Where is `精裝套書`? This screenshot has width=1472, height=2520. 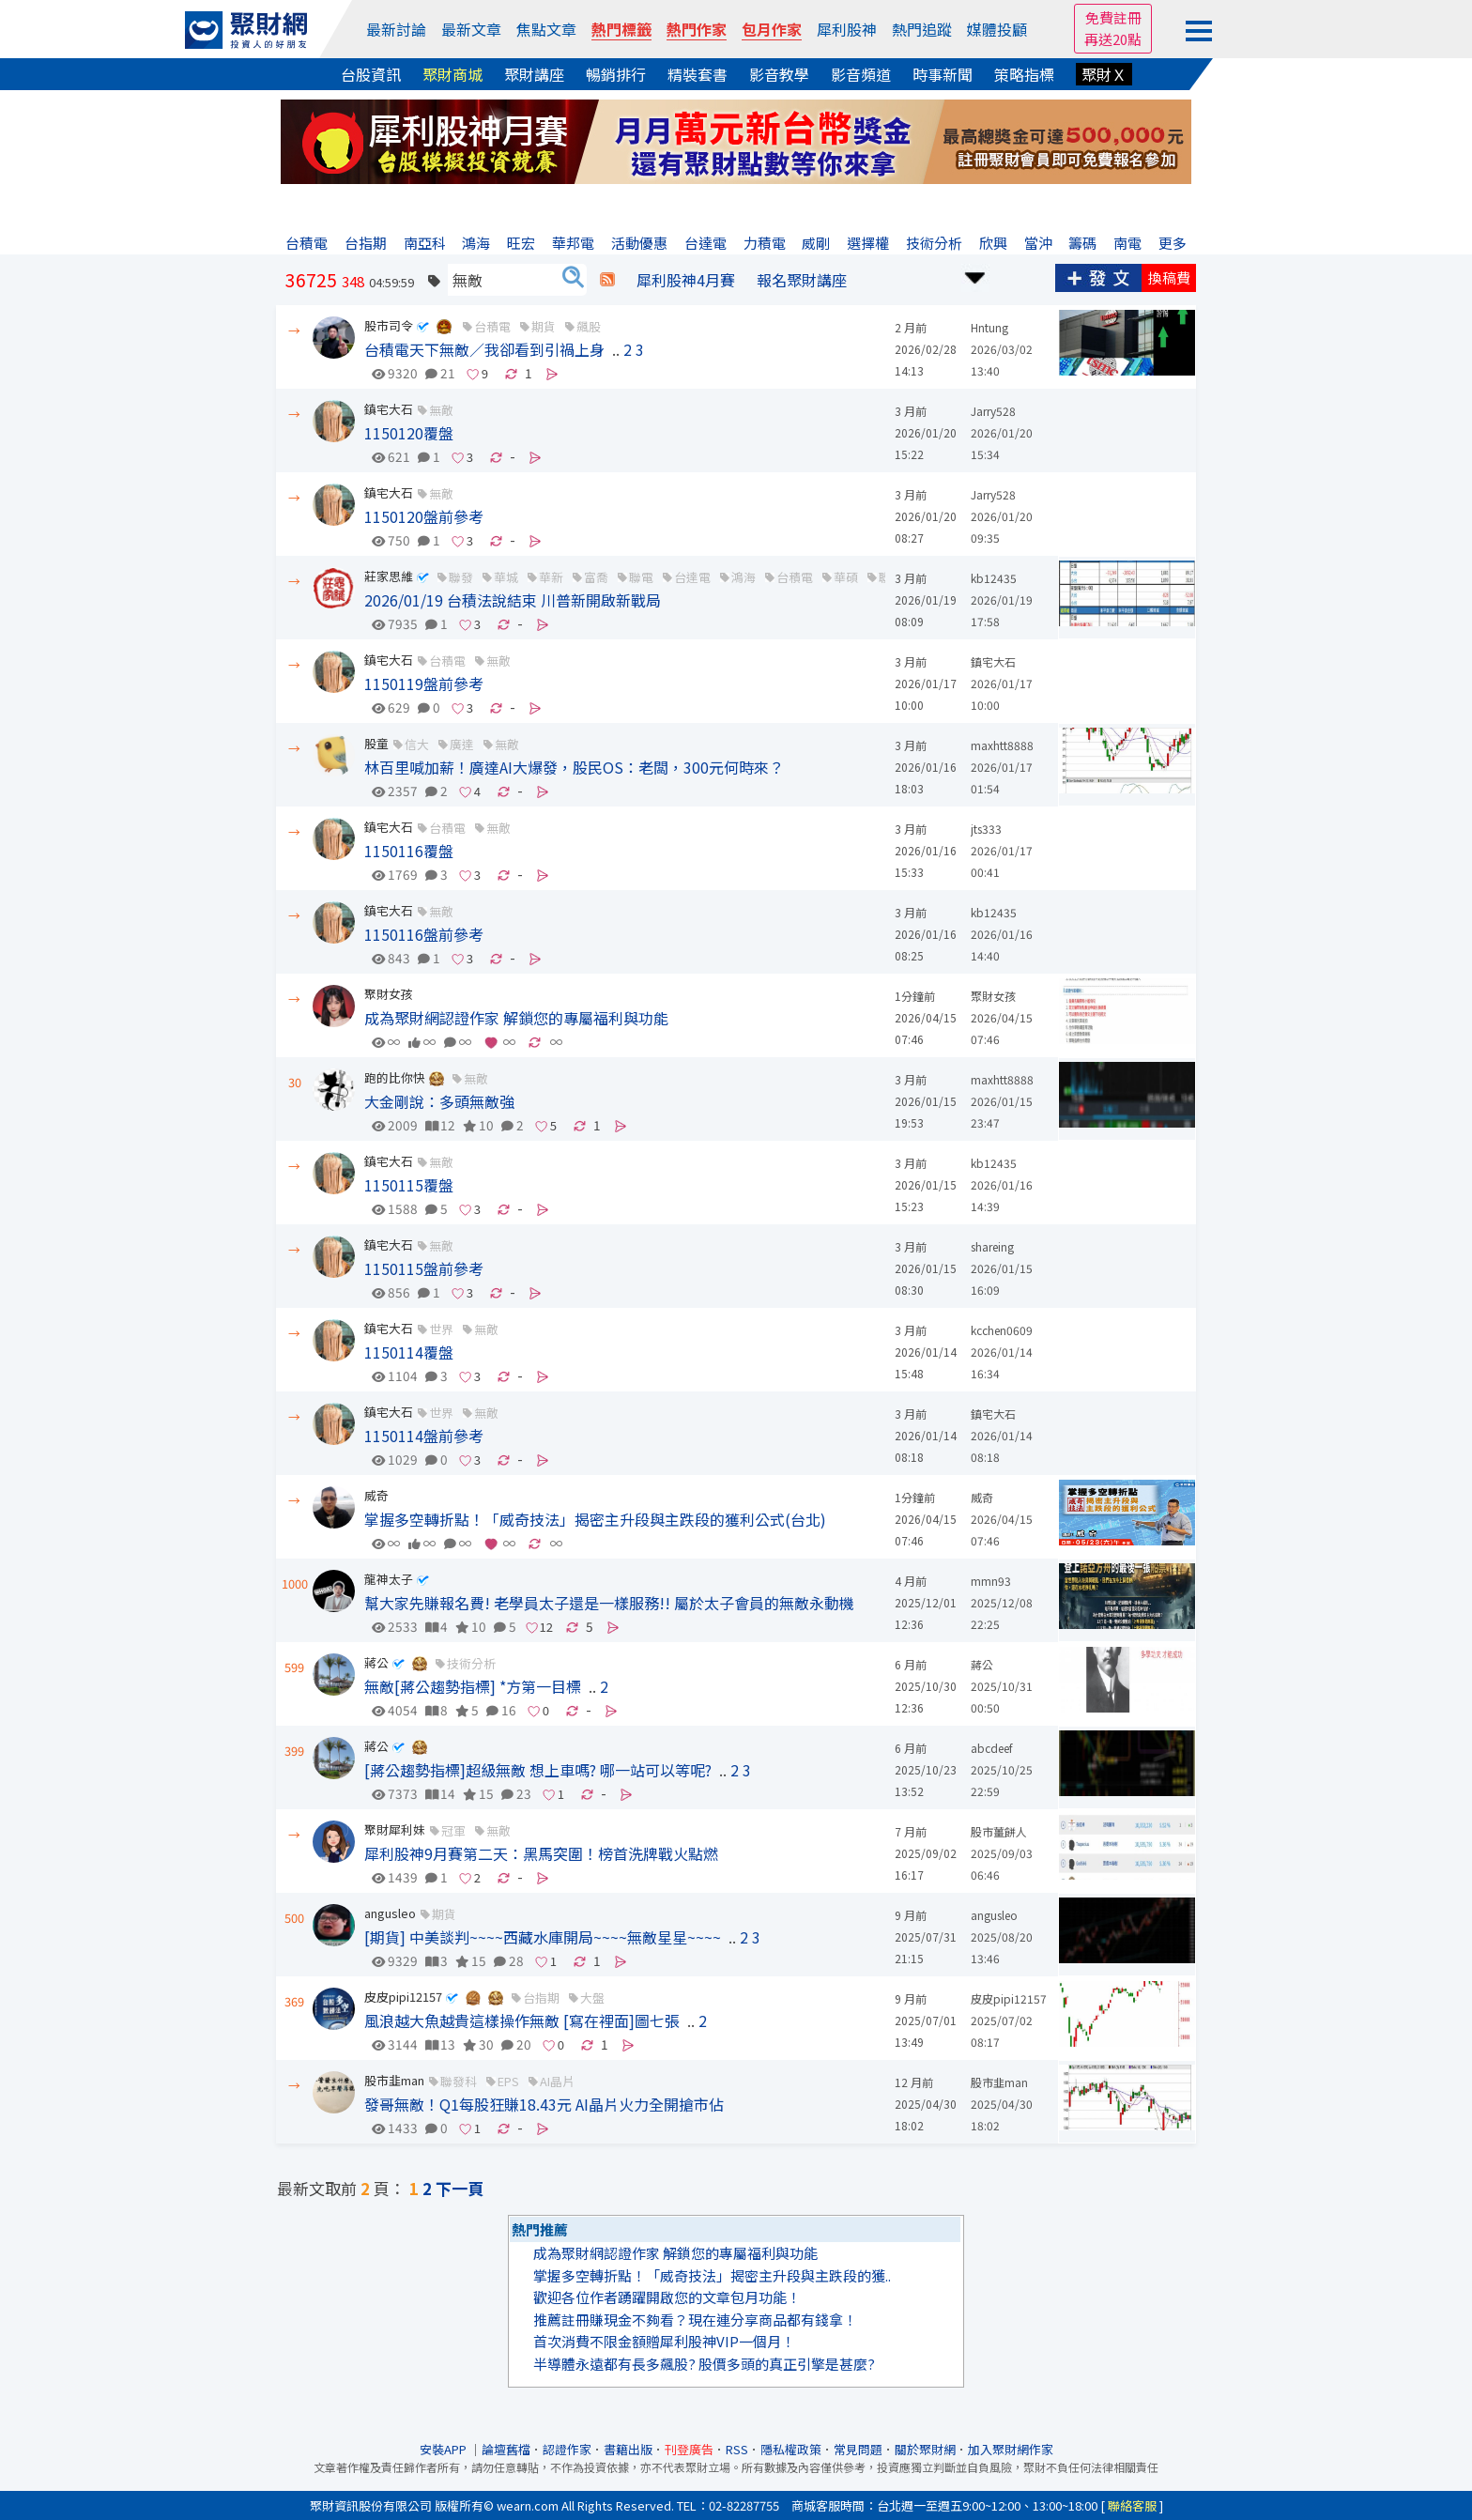
精裝套書 is located at coordinates (697, 74).